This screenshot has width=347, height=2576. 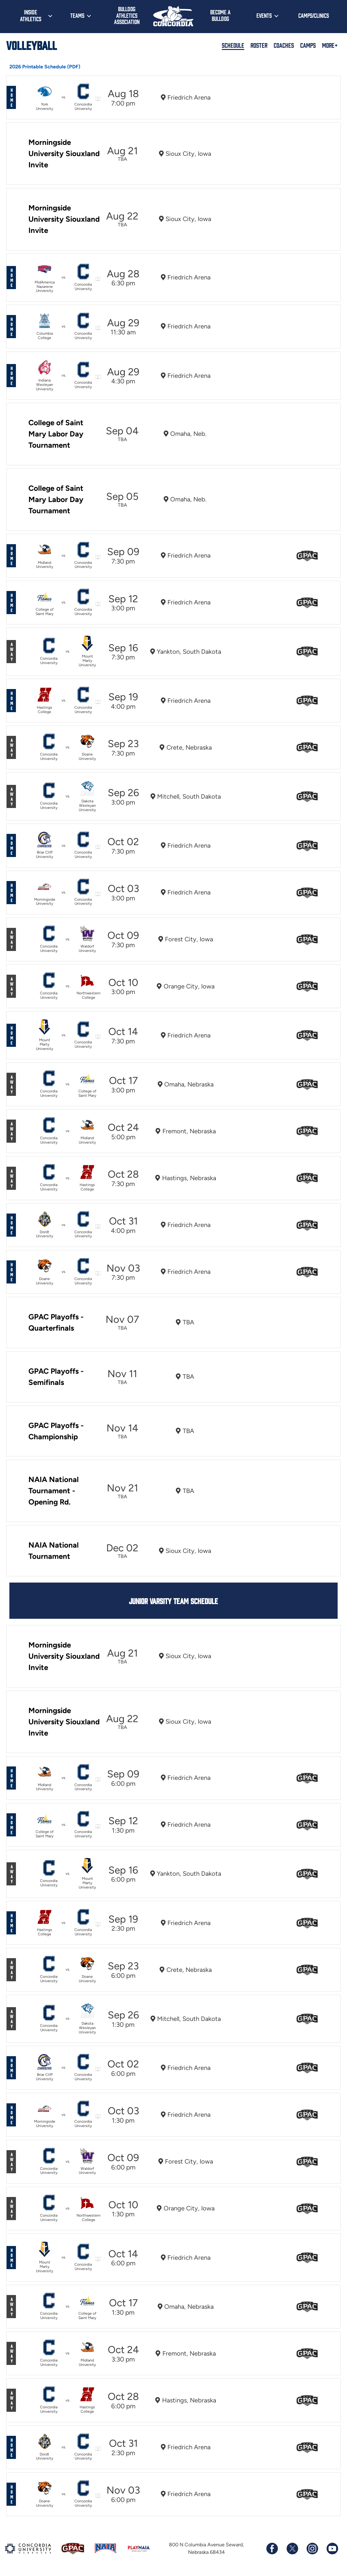 I want to click on [Follow us on Facebook], so click(x=272, y=2549).